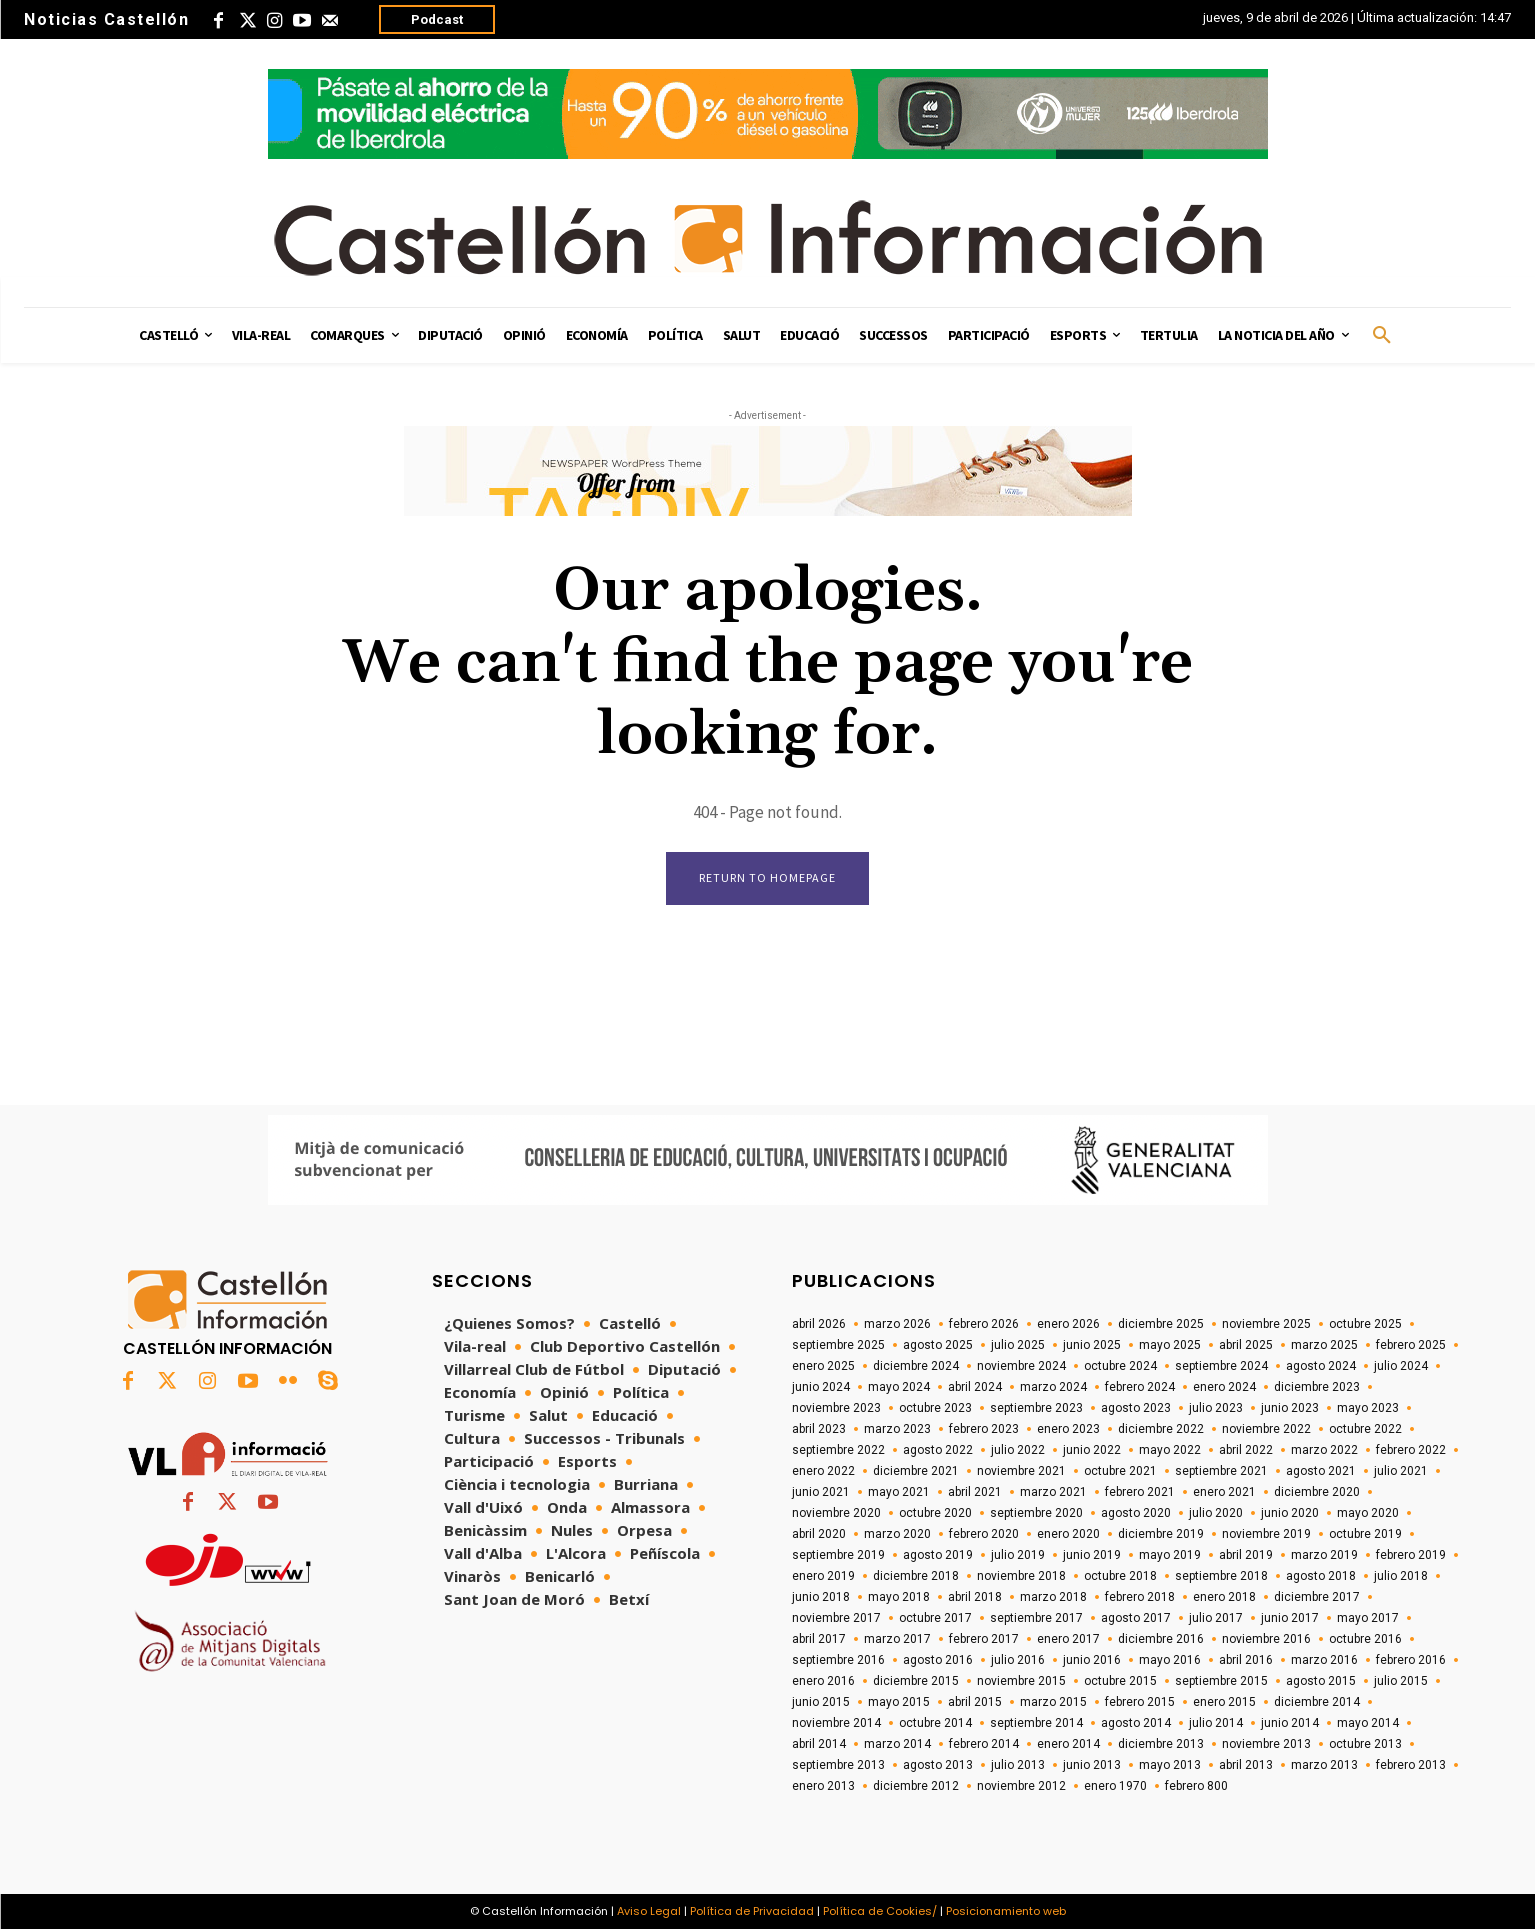 This screenshot has width=1535, height=1932. I want to click on septiembre 2025, so click(838, 1347).